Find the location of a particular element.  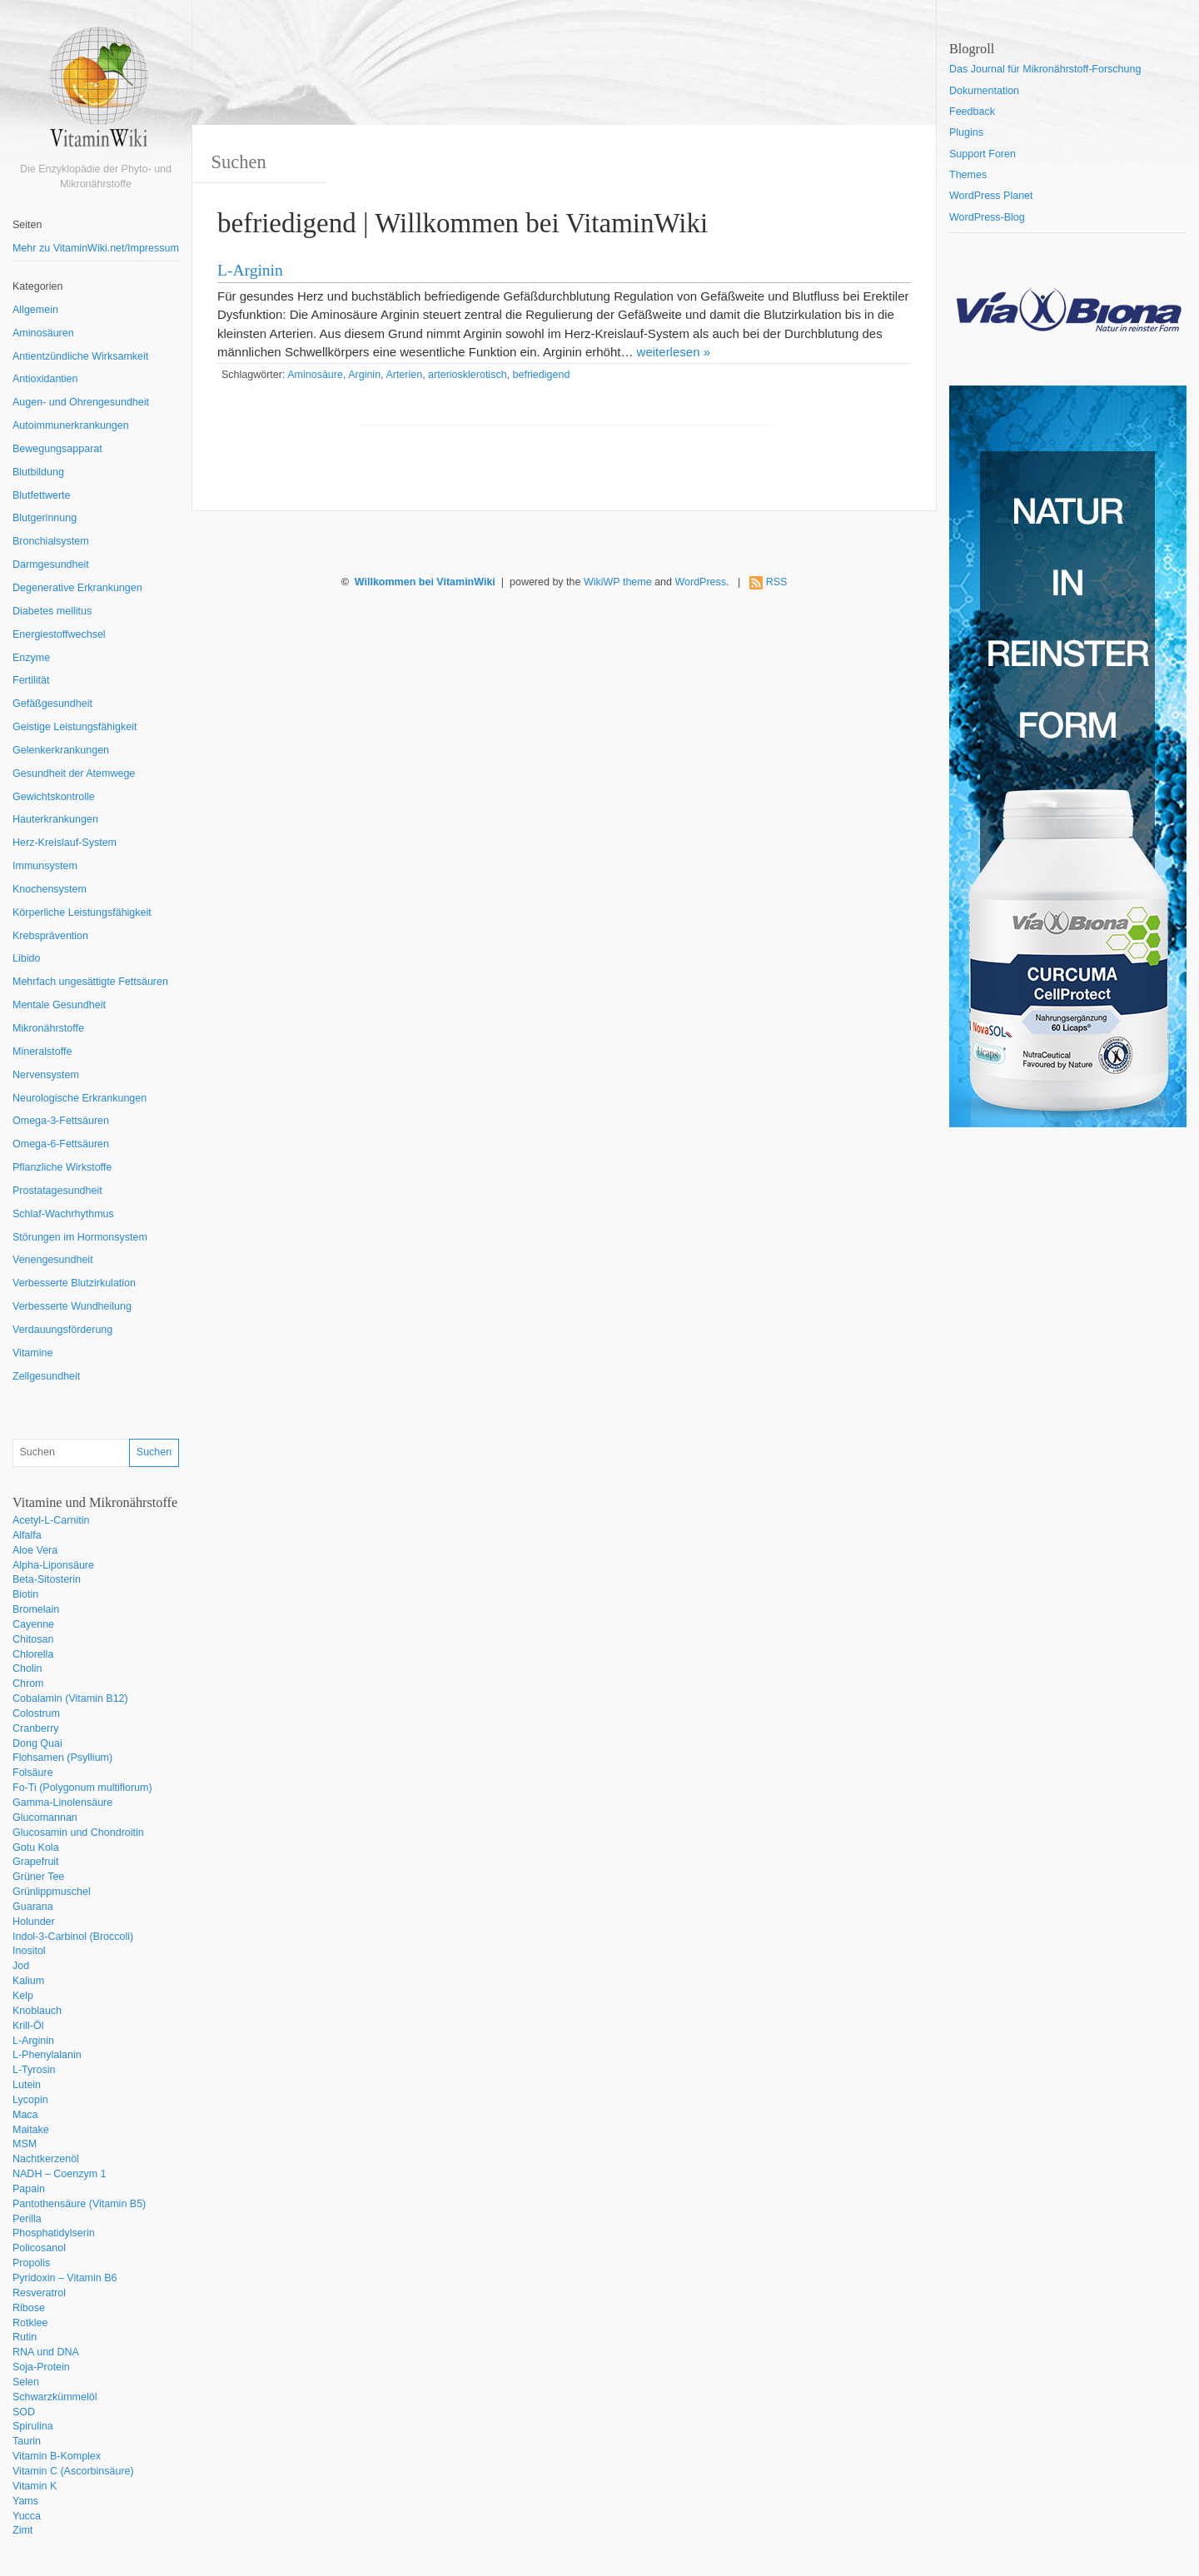

Holunder is located at coordinates (33, 1921).